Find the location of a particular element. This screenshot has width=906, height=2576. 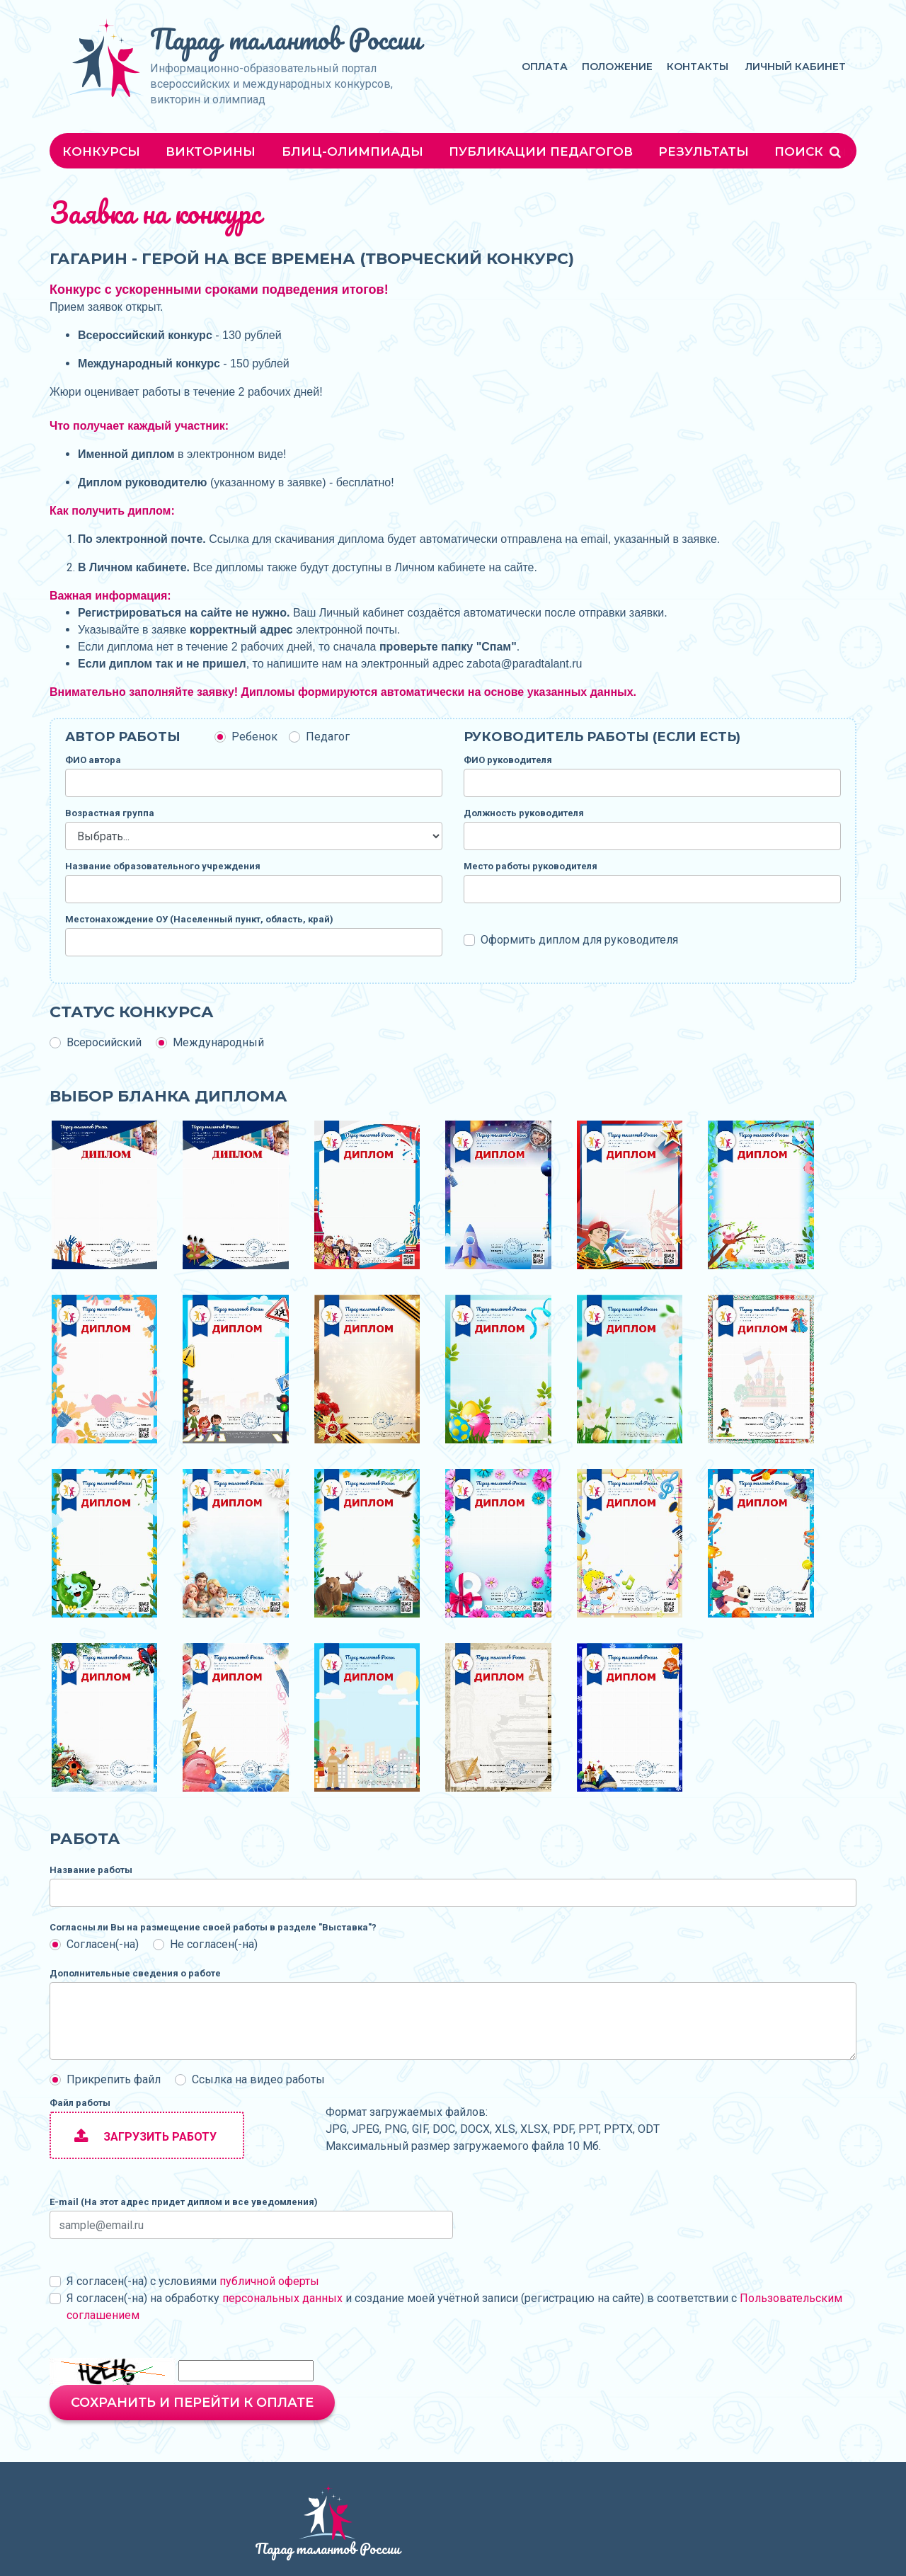

Сохранить и перейти к оплате is located at coordinates (192, 2402).